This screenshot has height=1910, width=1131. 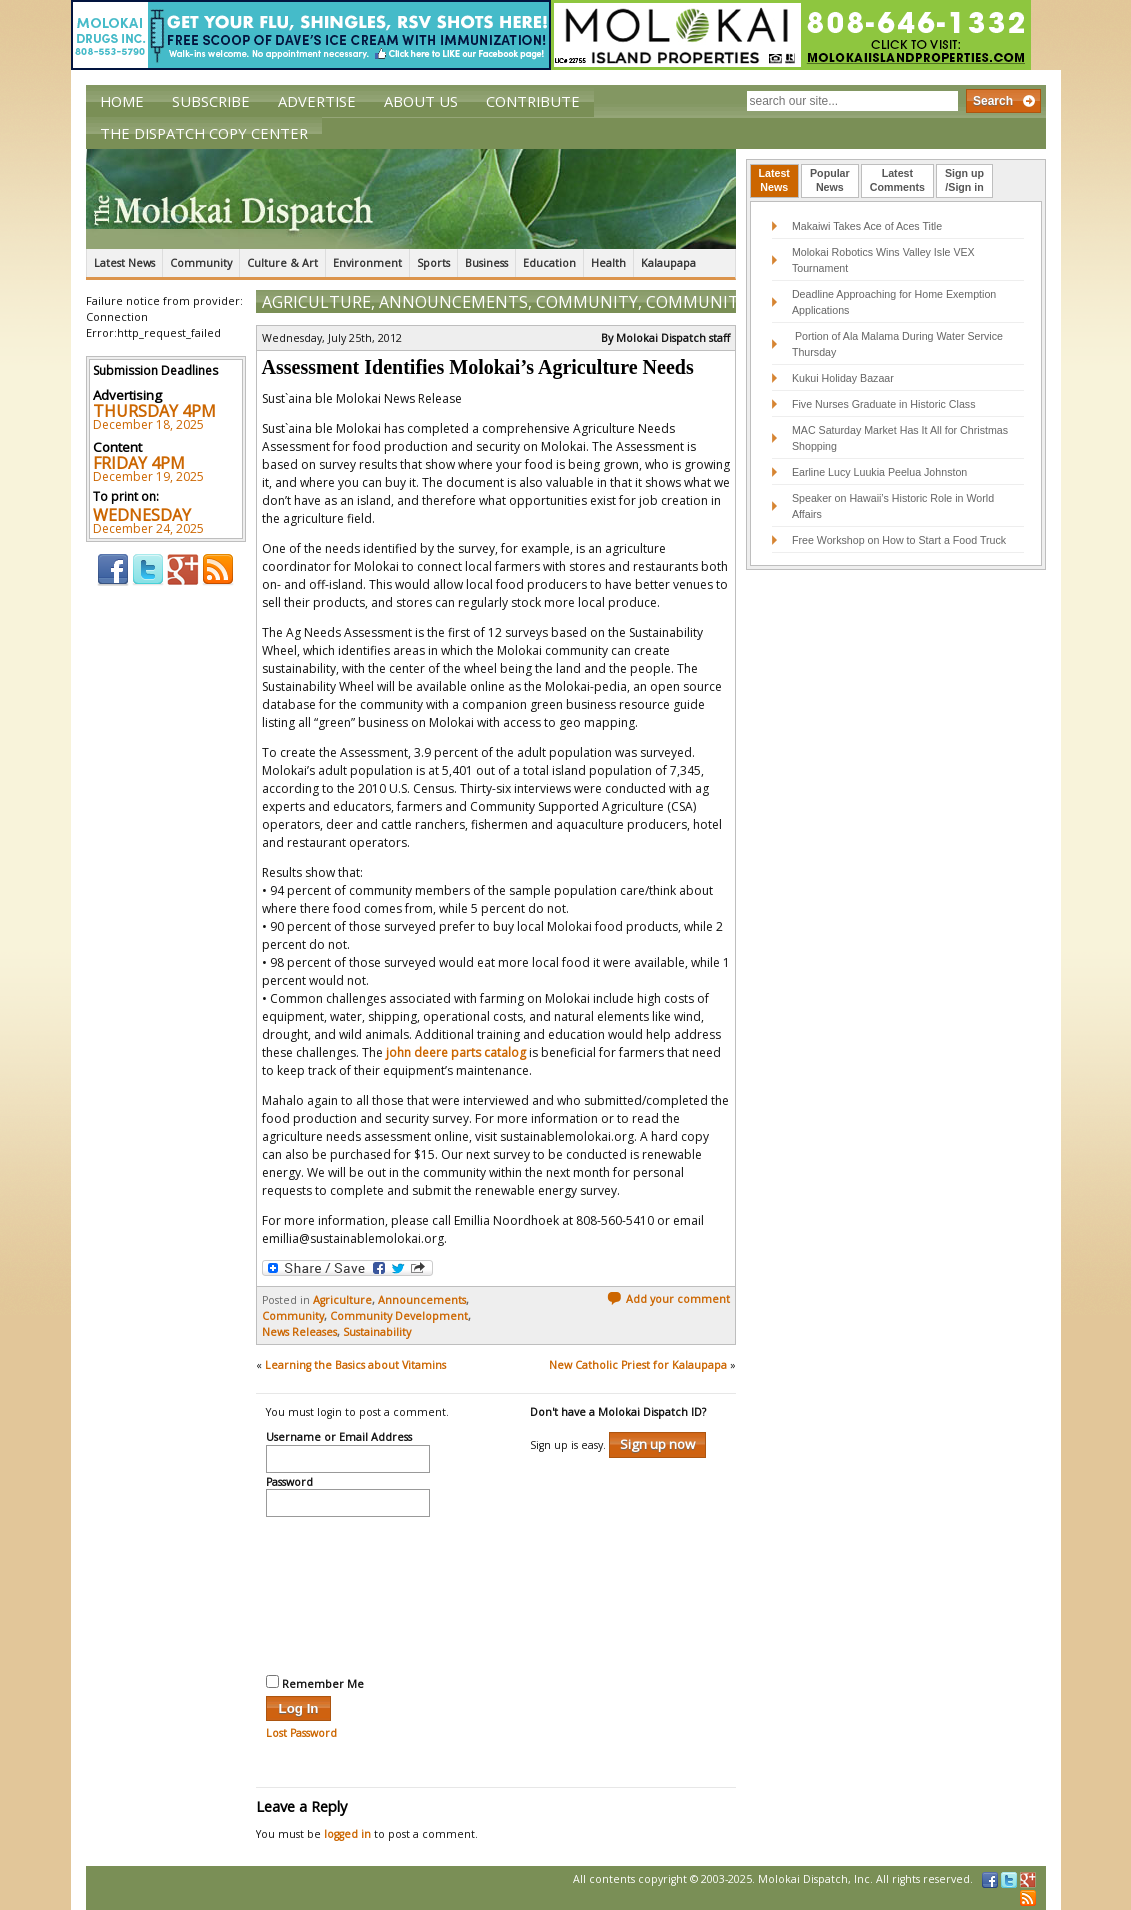 I want to click on New Catholic Priest for Kalaupapa, so click(x=638, y=1365).